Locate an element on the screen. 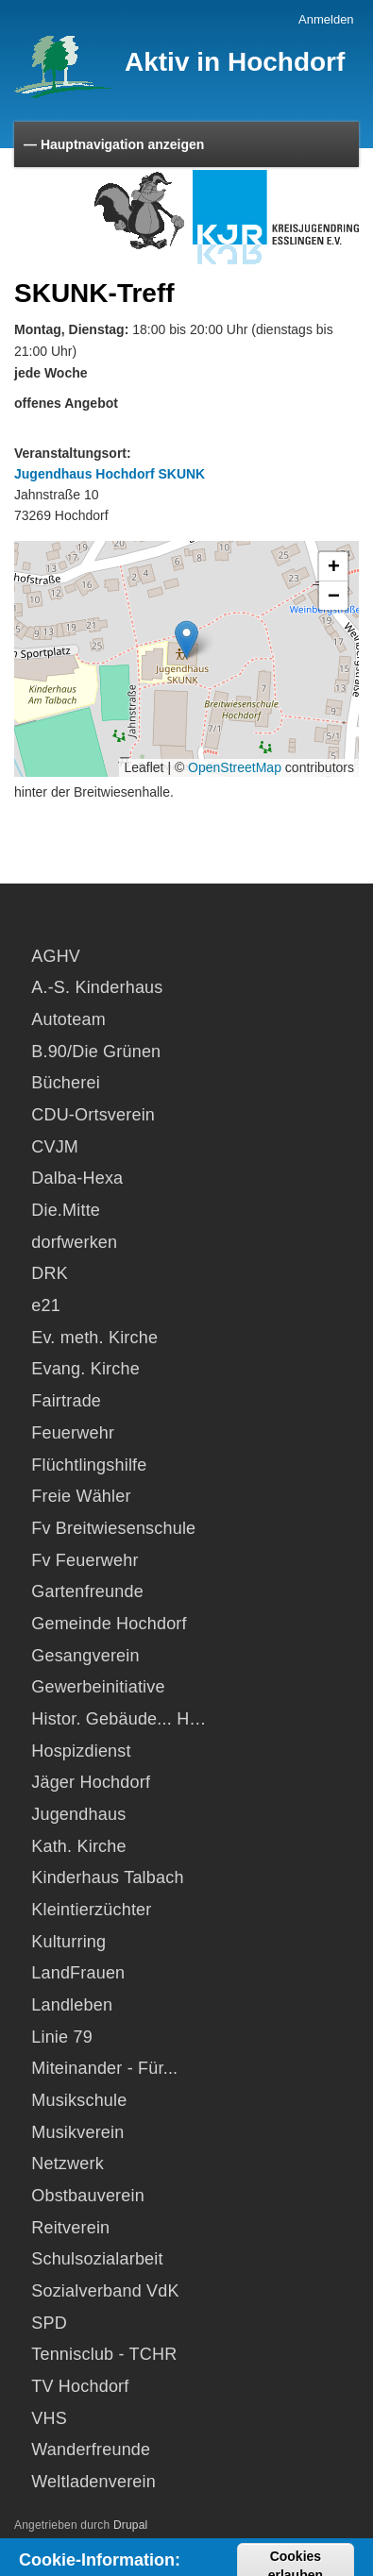 The height and width of the screenshot is (2576, 373). Hospizdienst is located at coordinates (80, 1751).